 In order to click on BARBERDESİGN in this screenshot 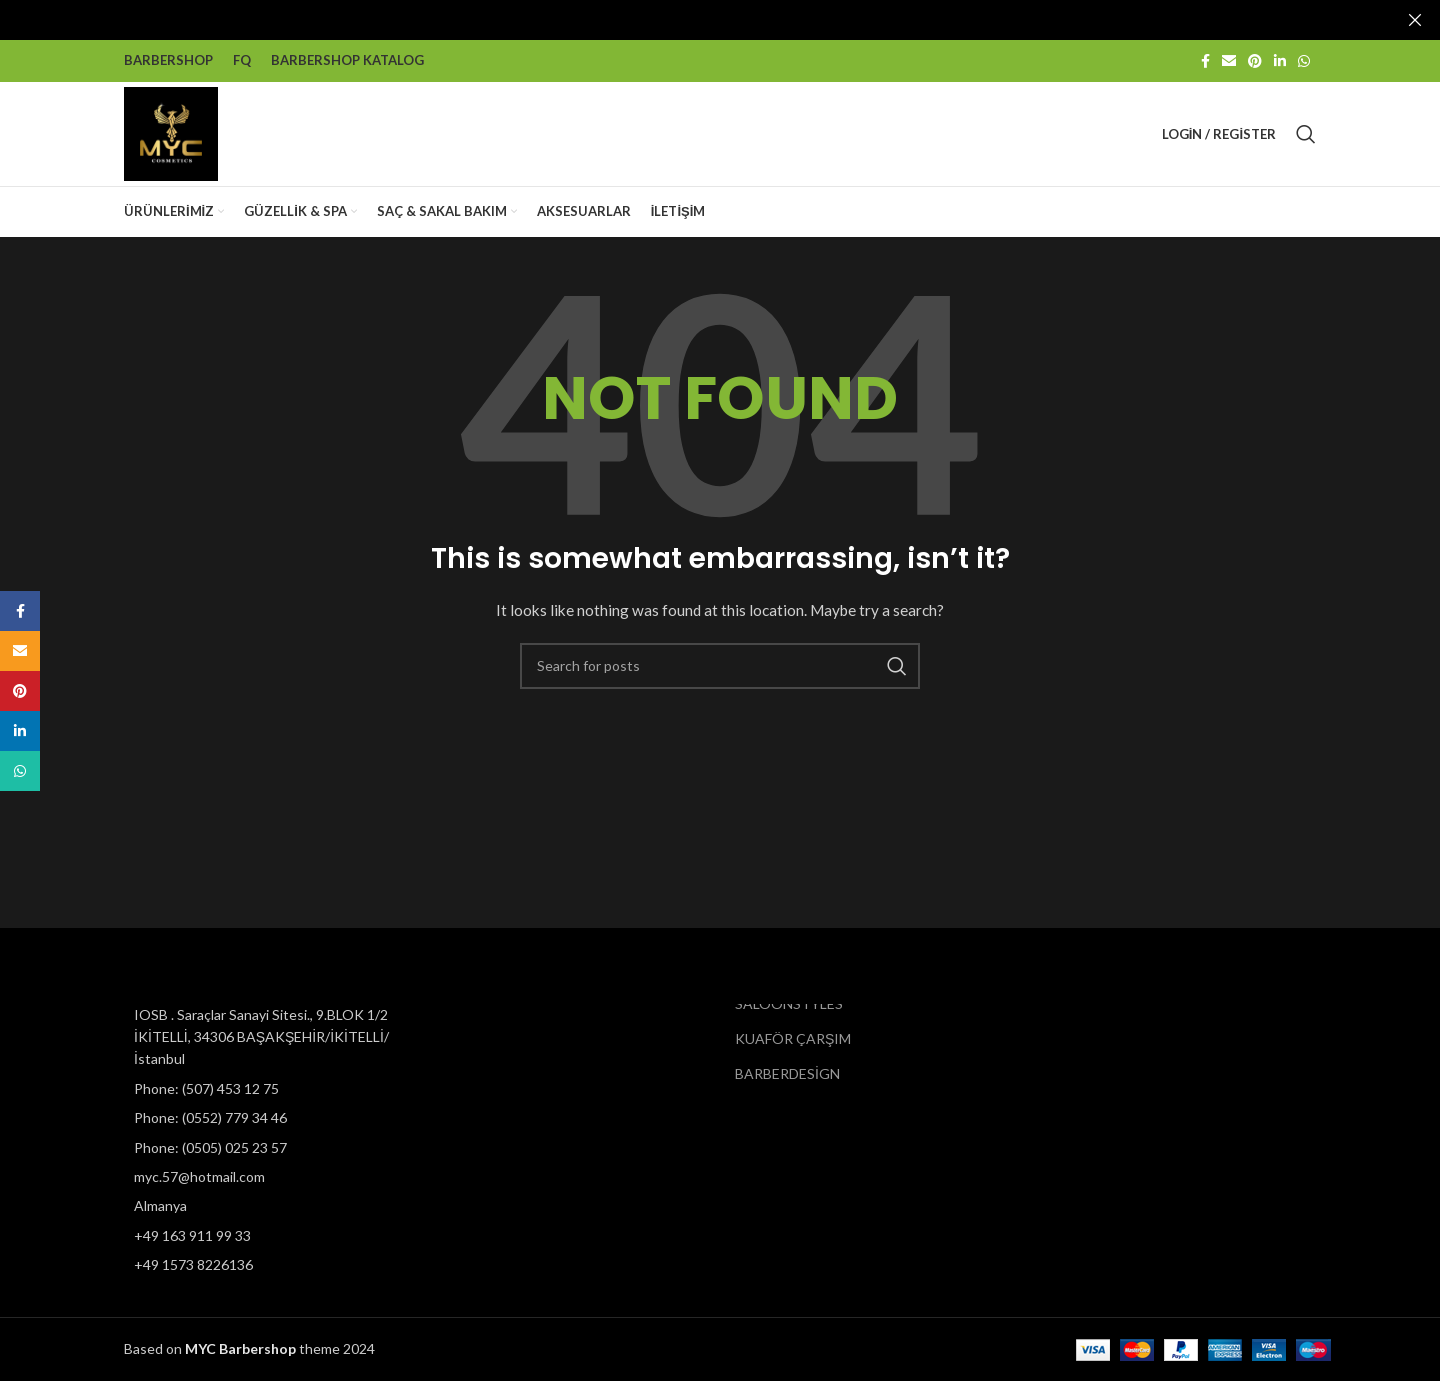, I will do `click(787, 1073)`.